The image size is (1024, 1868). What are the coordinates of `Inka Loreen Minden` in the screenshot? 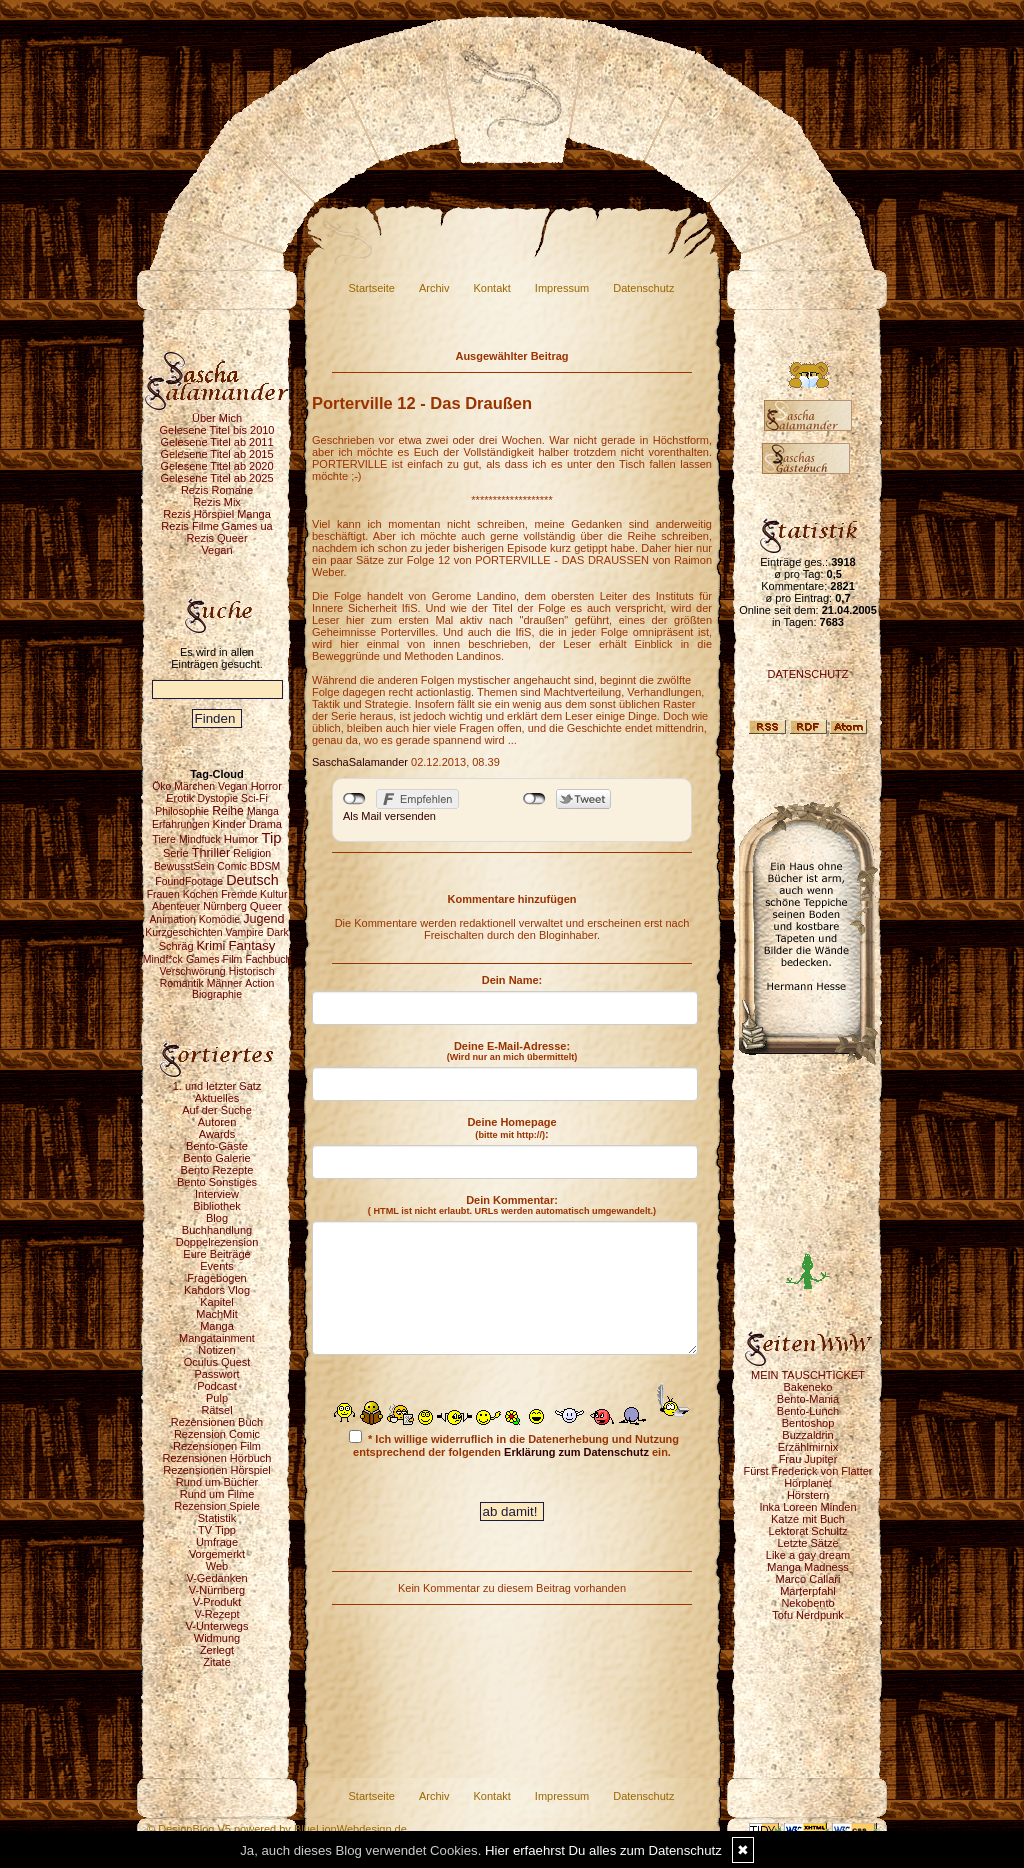 It's located at (807, 1507).